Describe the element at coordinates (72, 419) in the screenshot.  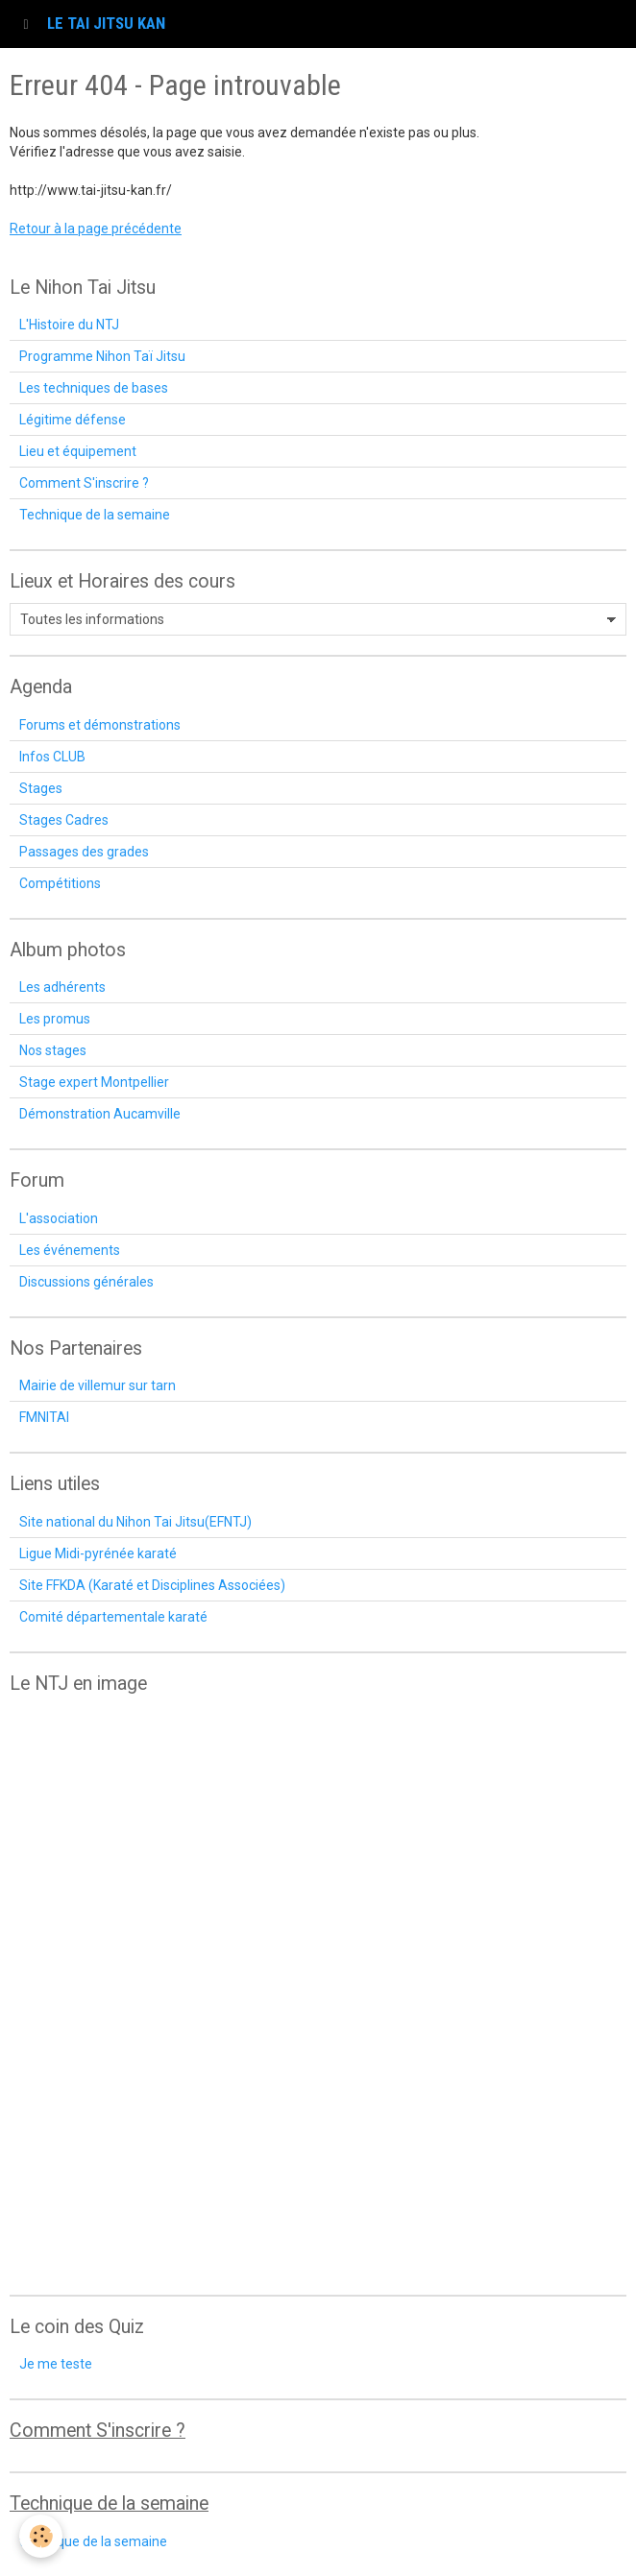
I see `Légitime défense` at that location.